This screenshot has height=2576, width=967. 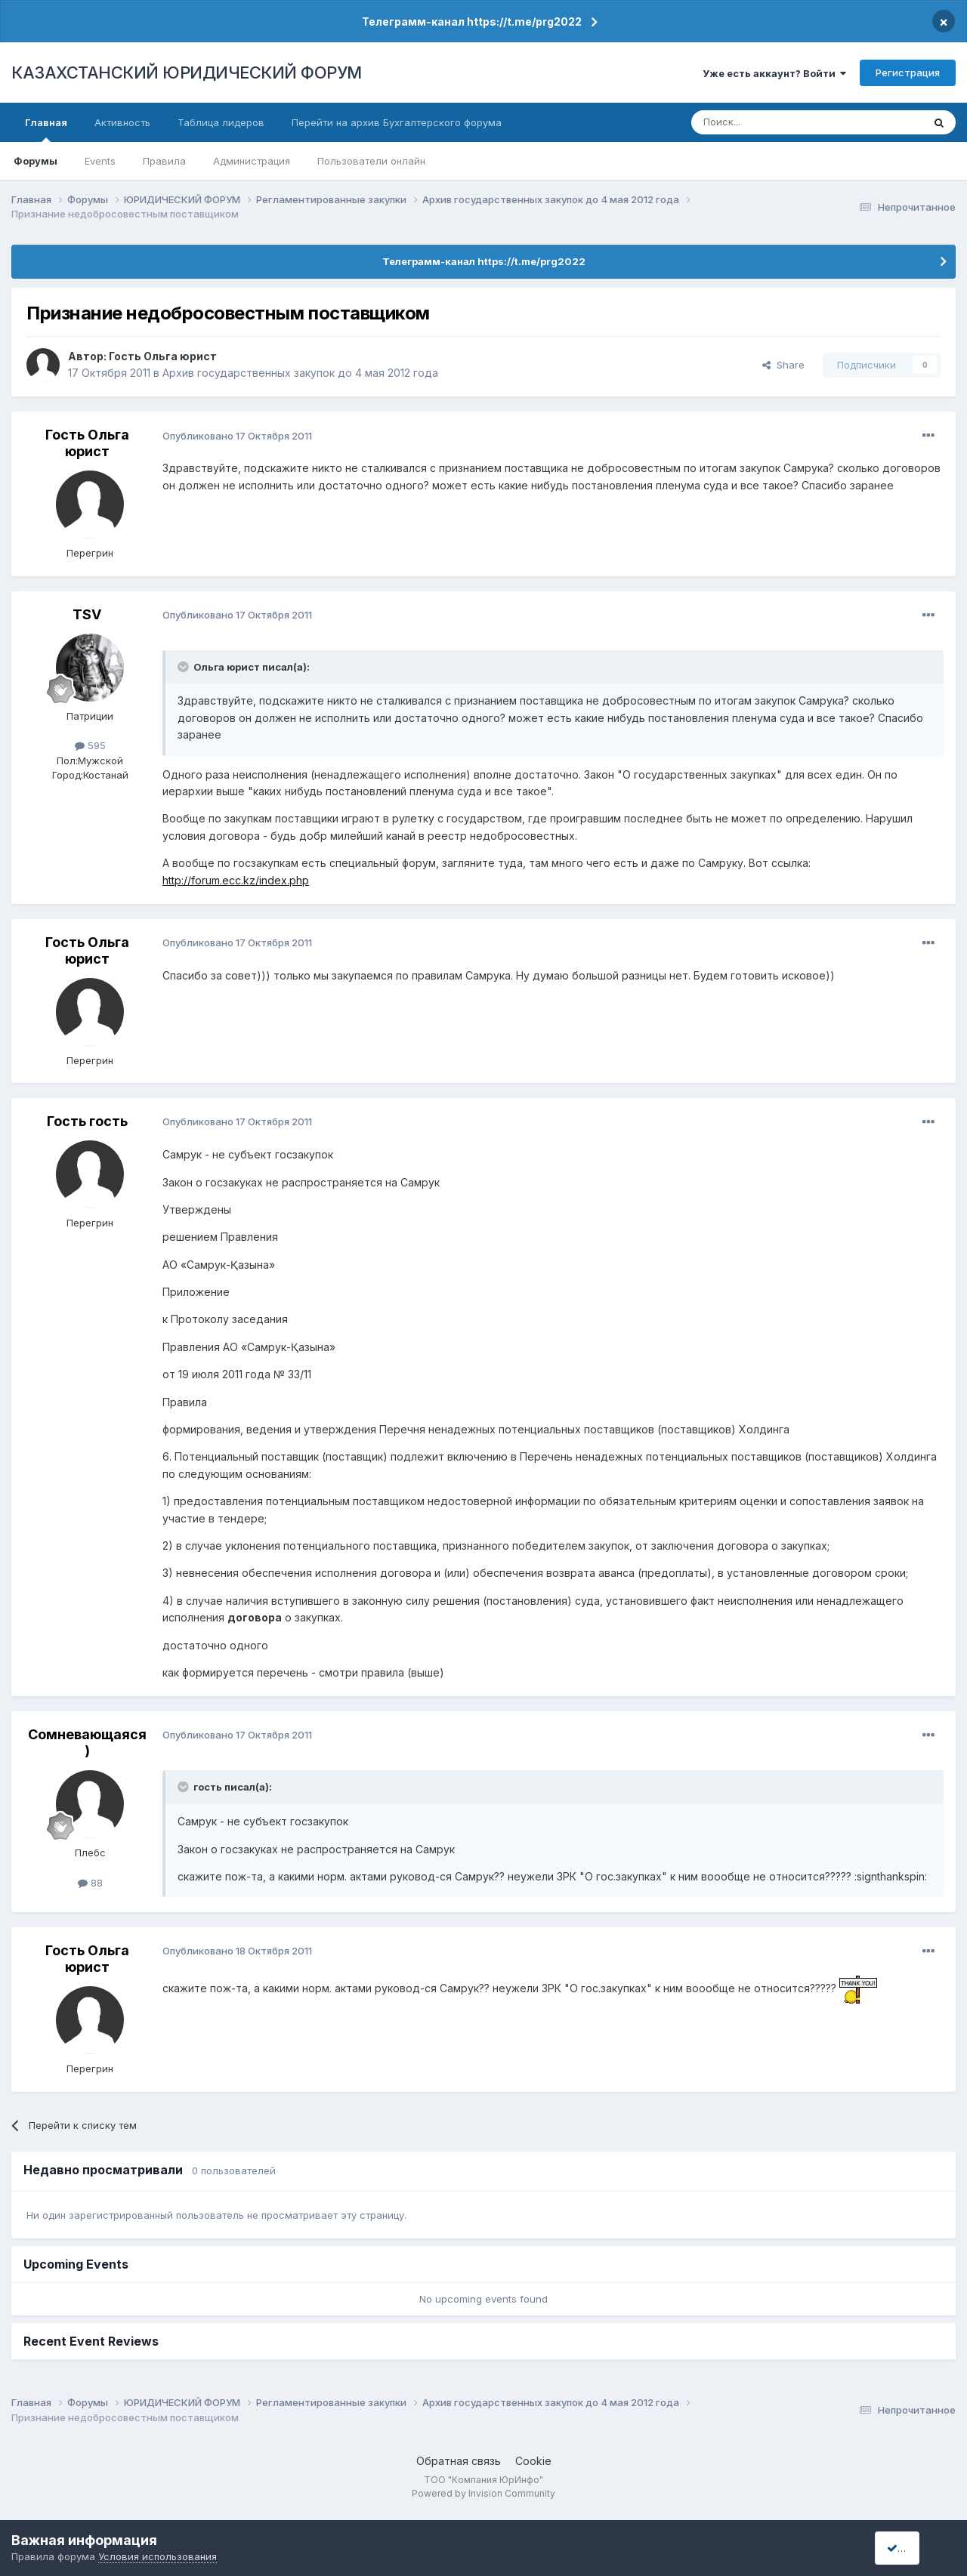 What do you see at coordinates (87, 614) in the screenshot?
I see `TSV` at bounding box center [87, 614].